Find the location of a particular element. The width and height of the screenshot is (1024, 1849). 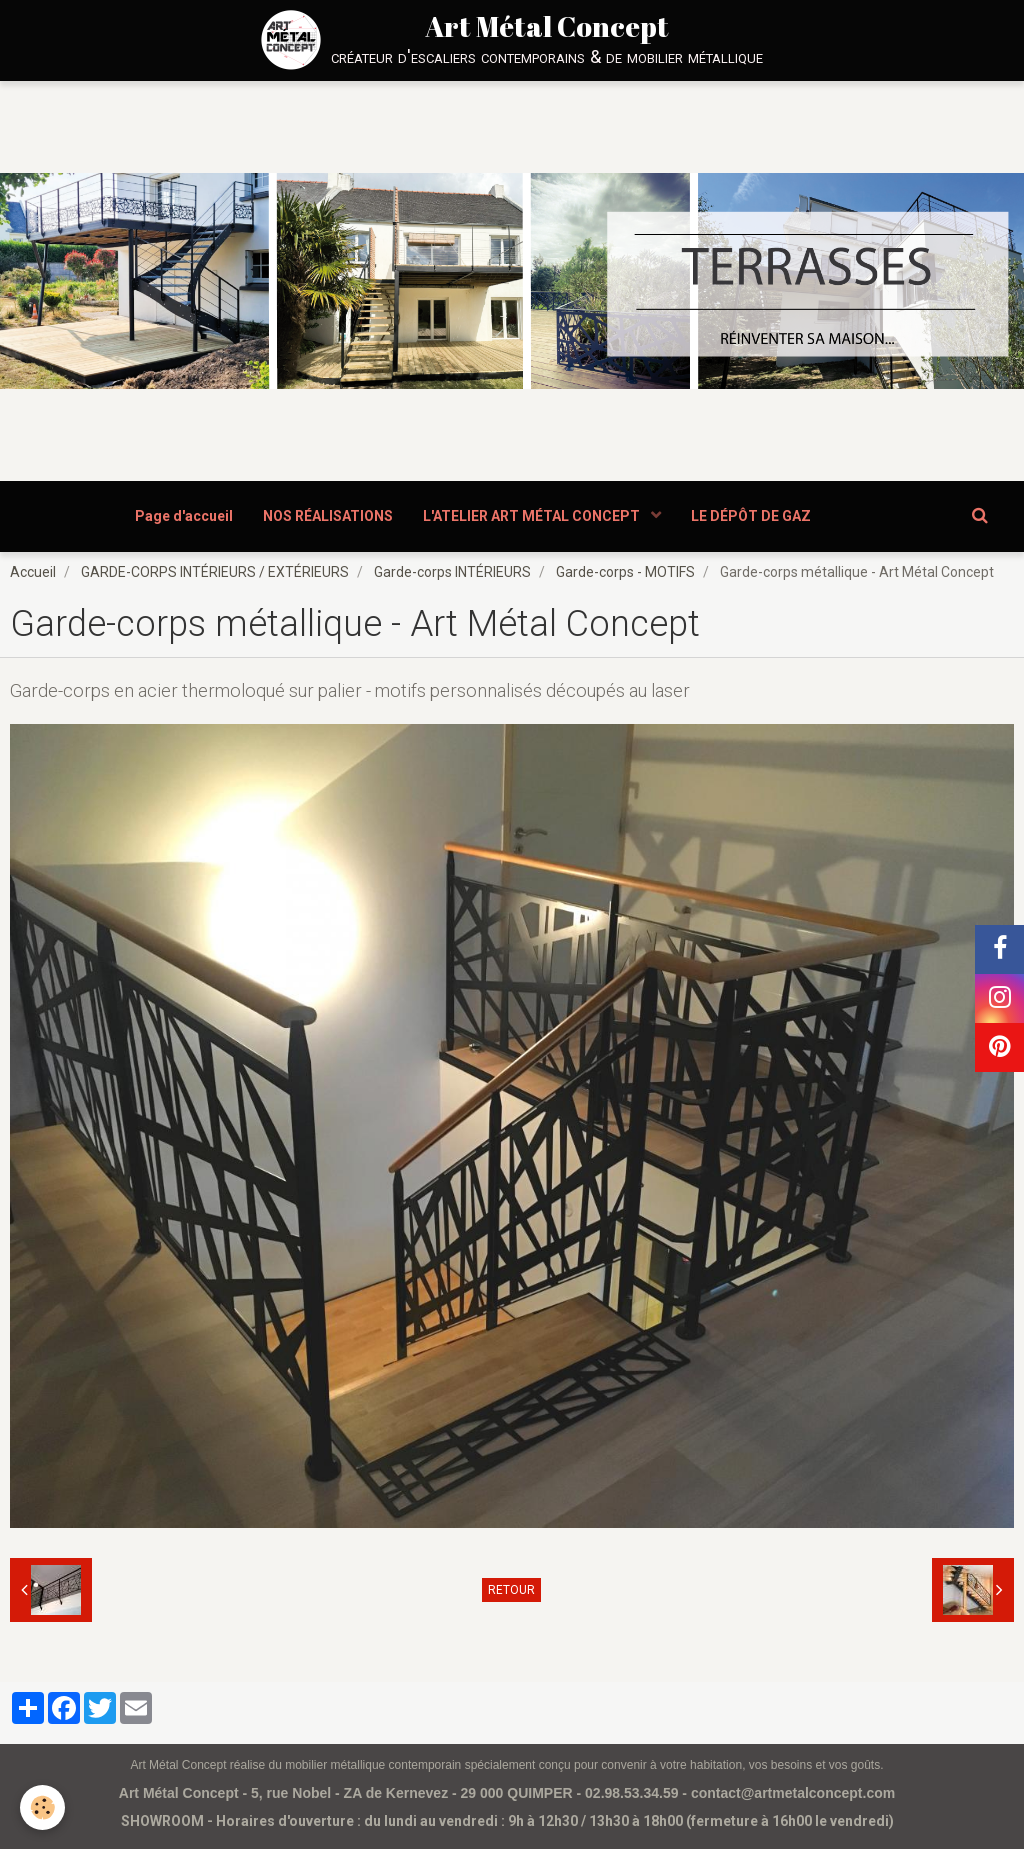

Page d'accueil is located at coordinates (184, 516).